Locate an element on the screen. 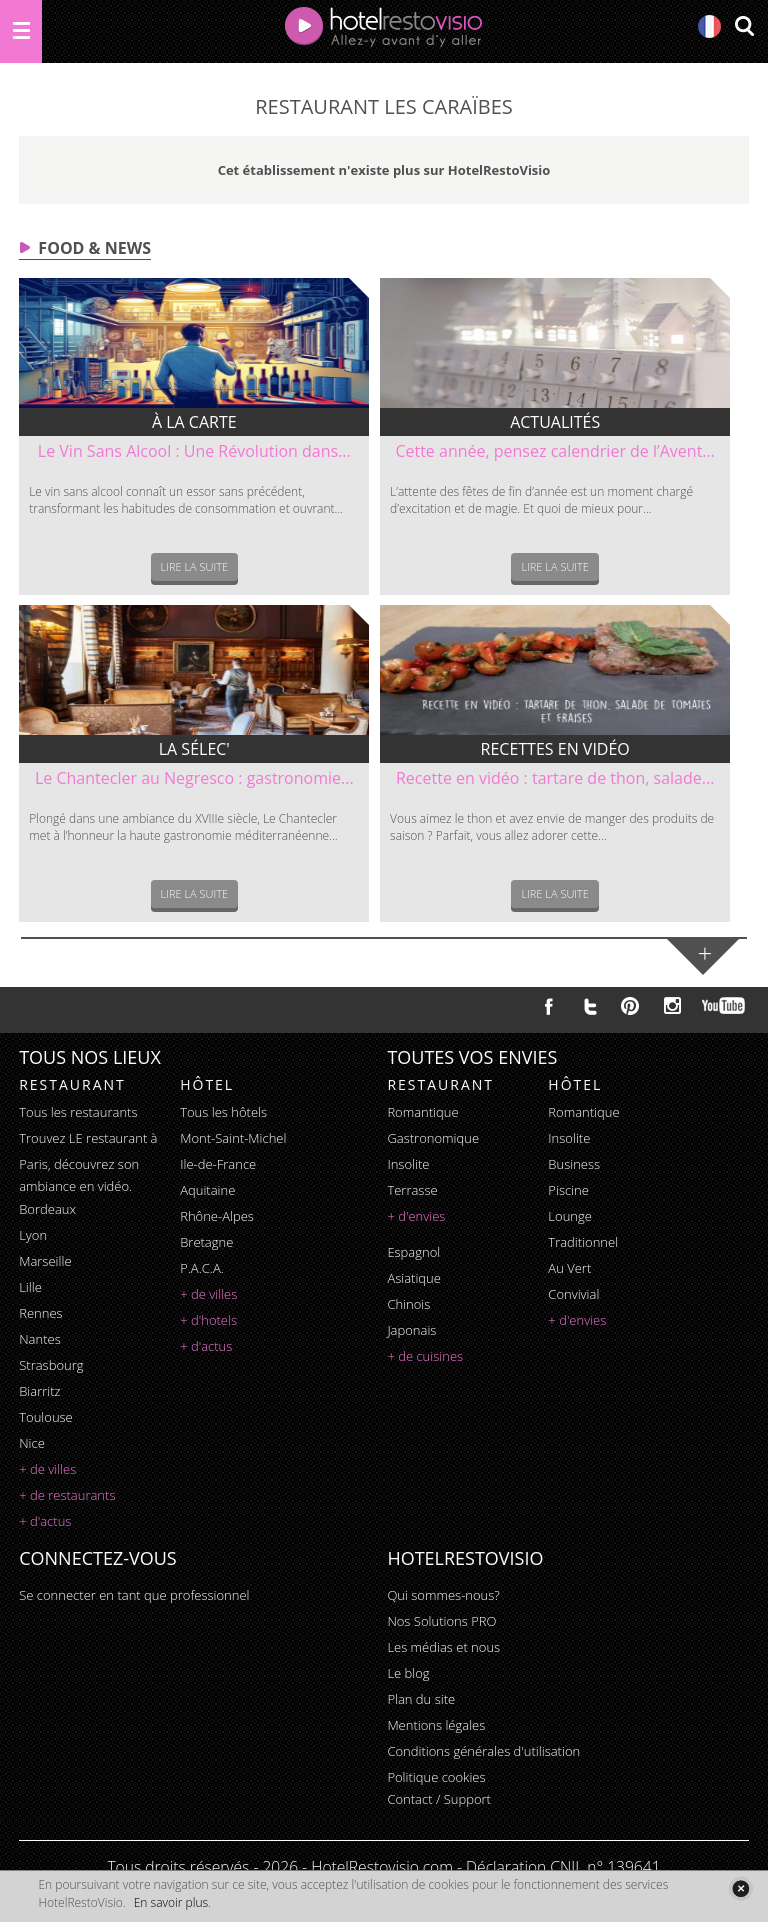 The height and width of the screenshot is (1922, 768). espagnol is located at coordinates (413, 1252).